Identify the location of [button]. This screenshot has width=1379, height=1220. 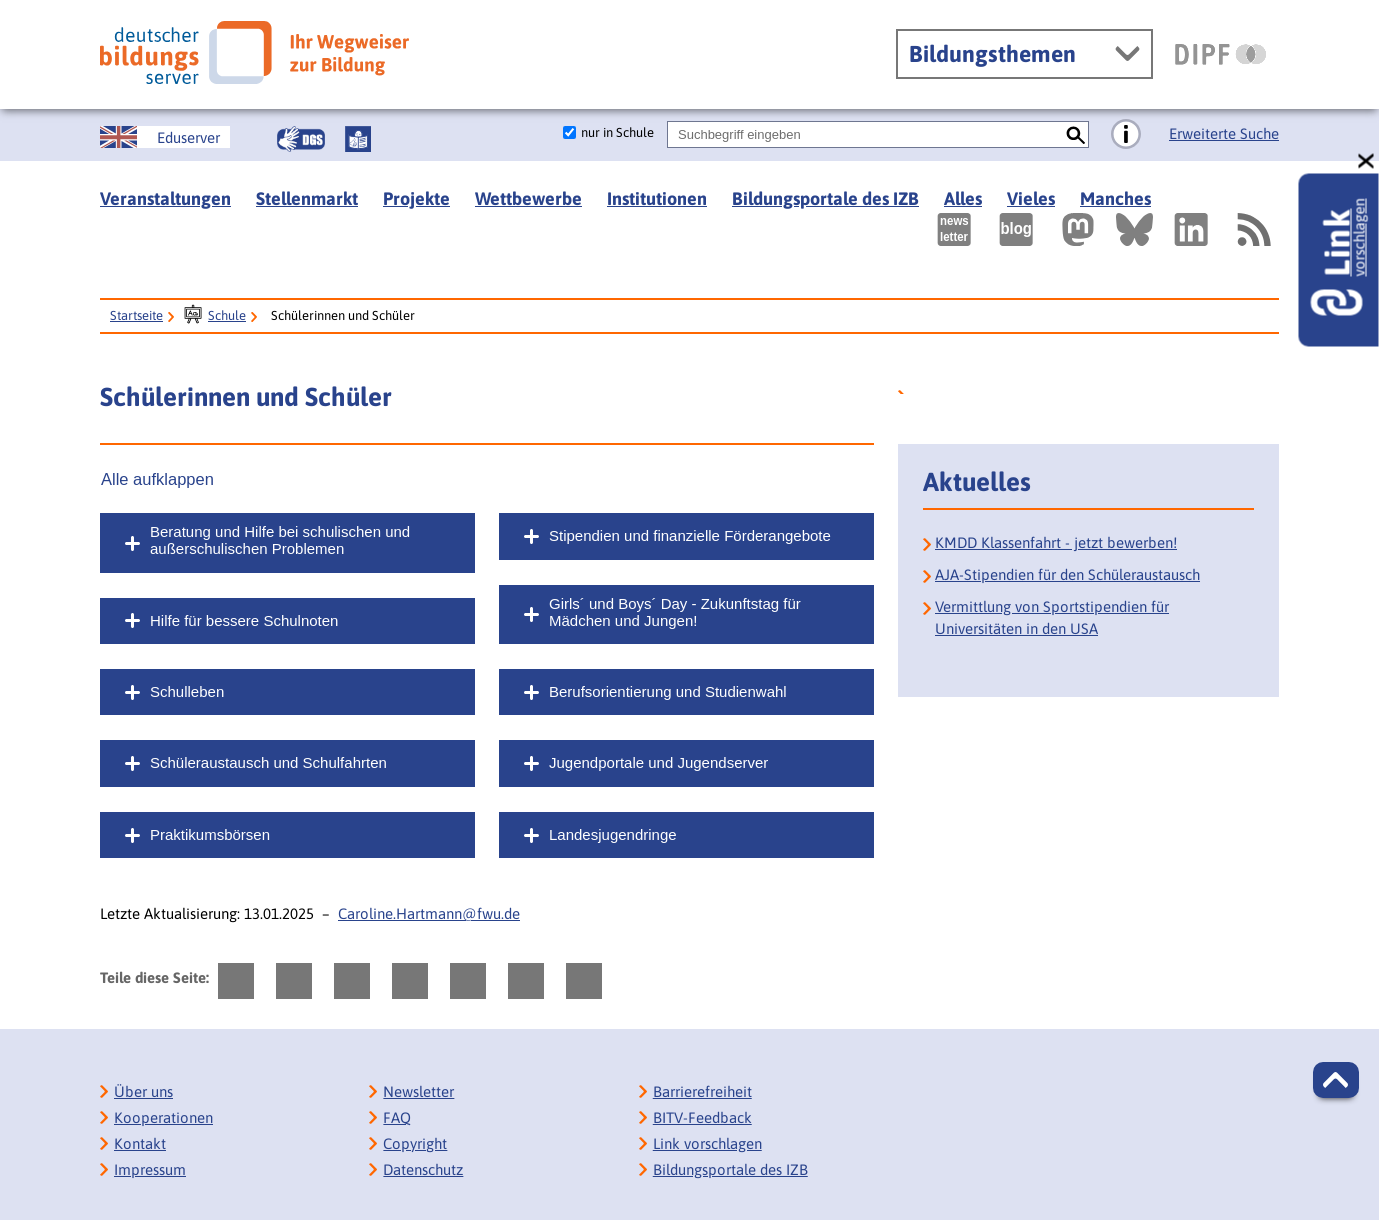
(1336, 1080).